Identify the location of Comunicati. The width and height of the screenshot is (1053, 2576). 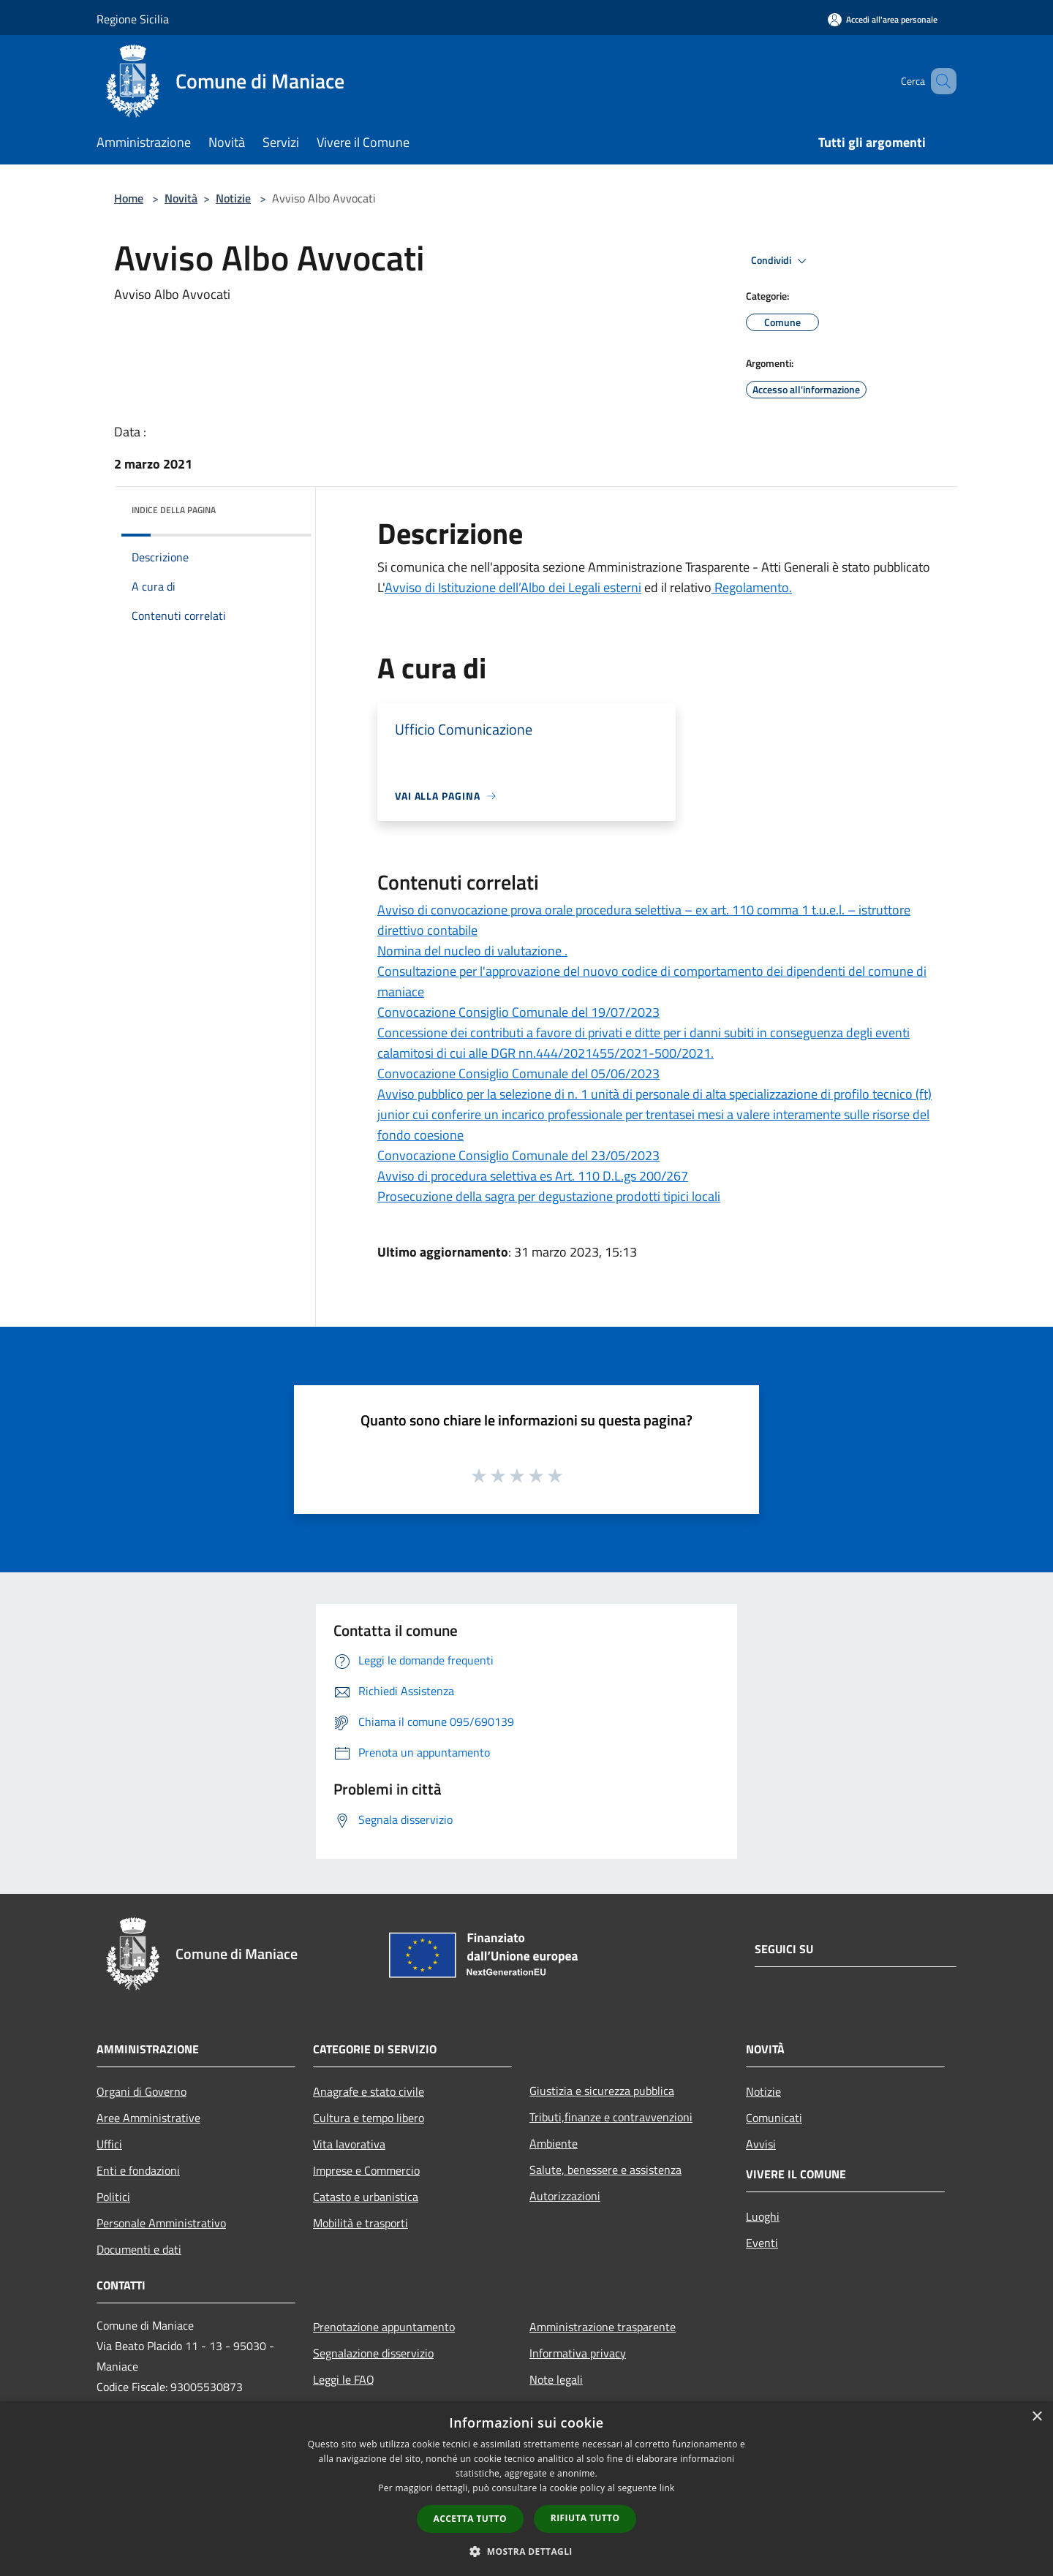
(774, 2117).